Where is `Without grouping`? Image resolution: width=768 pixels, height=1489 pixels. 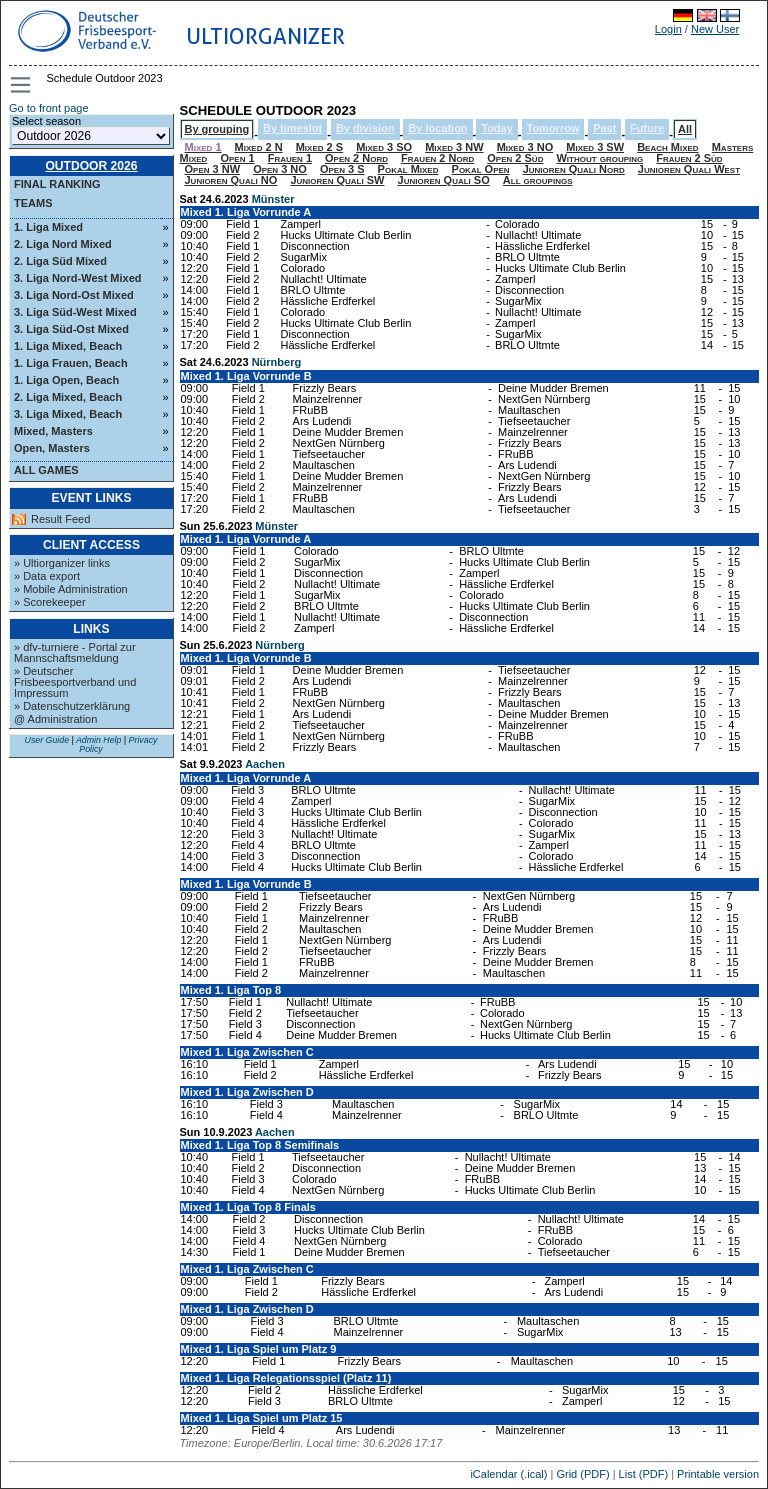 Without grouping is located at coordinates (599, 158).